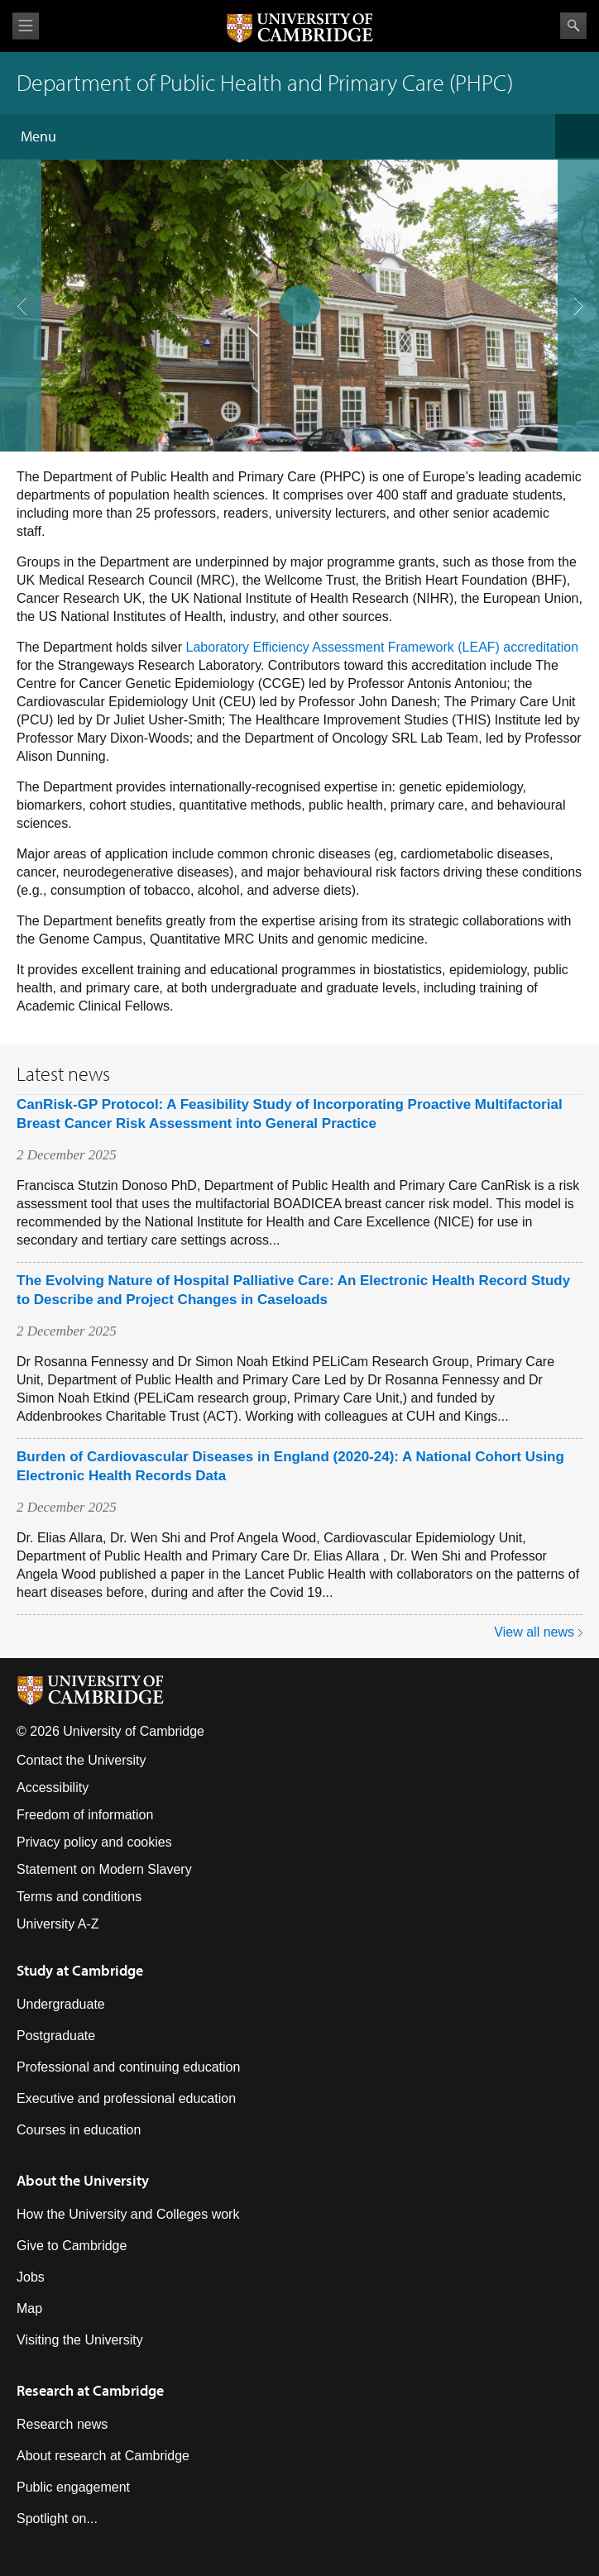 This screenshot has height=2576, width=599. What do you see at coordinates (29, 2308) in the screenshot?
I see `Map` at bounding box center [29, 2308].